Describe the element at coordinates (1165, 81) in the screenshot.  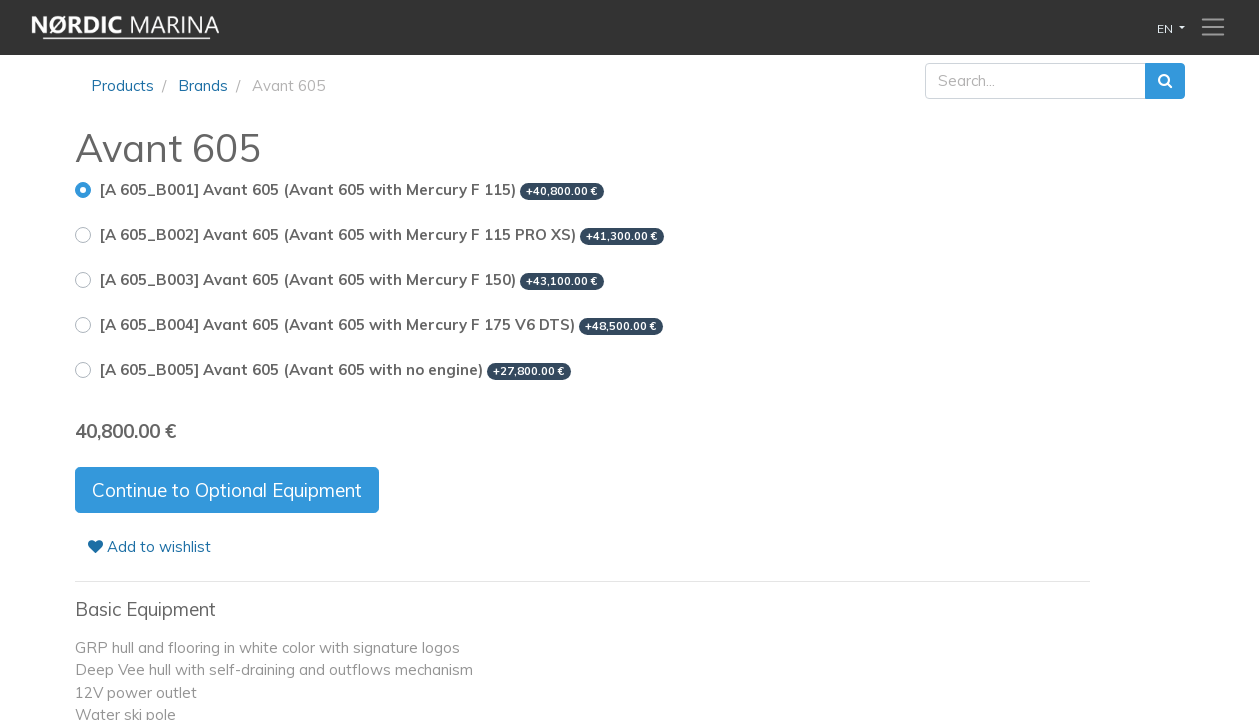
I see `[Search]` at that location.